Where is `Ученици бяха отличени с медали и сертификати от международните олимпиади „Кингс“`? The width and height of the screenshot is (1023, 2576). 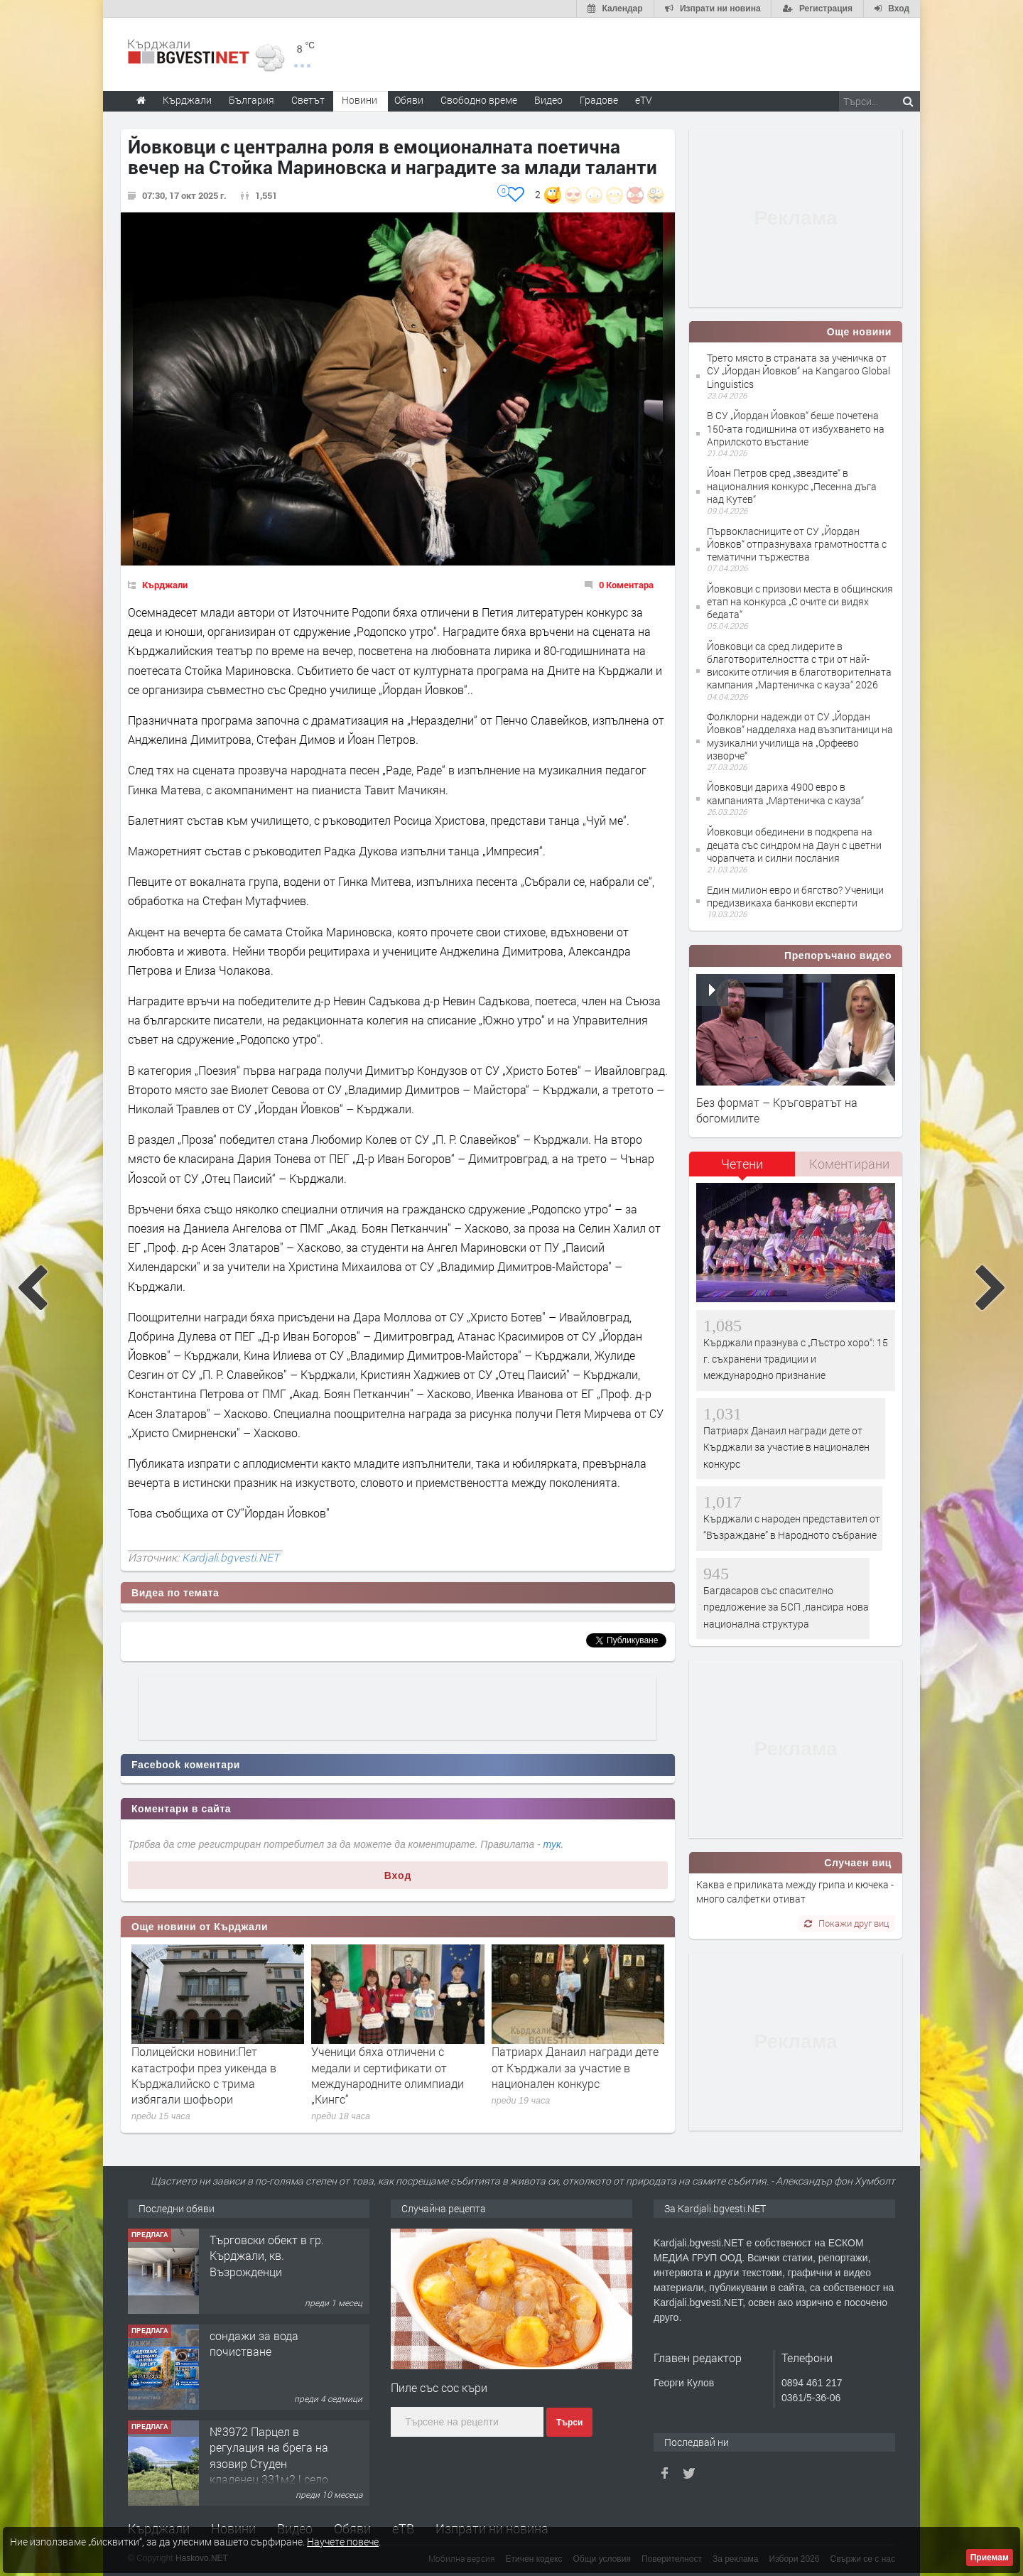
Ученици бяха отличени с медали и сертификати от международните олимпиади „Кингс“ is located at coordinates (387, 2075).